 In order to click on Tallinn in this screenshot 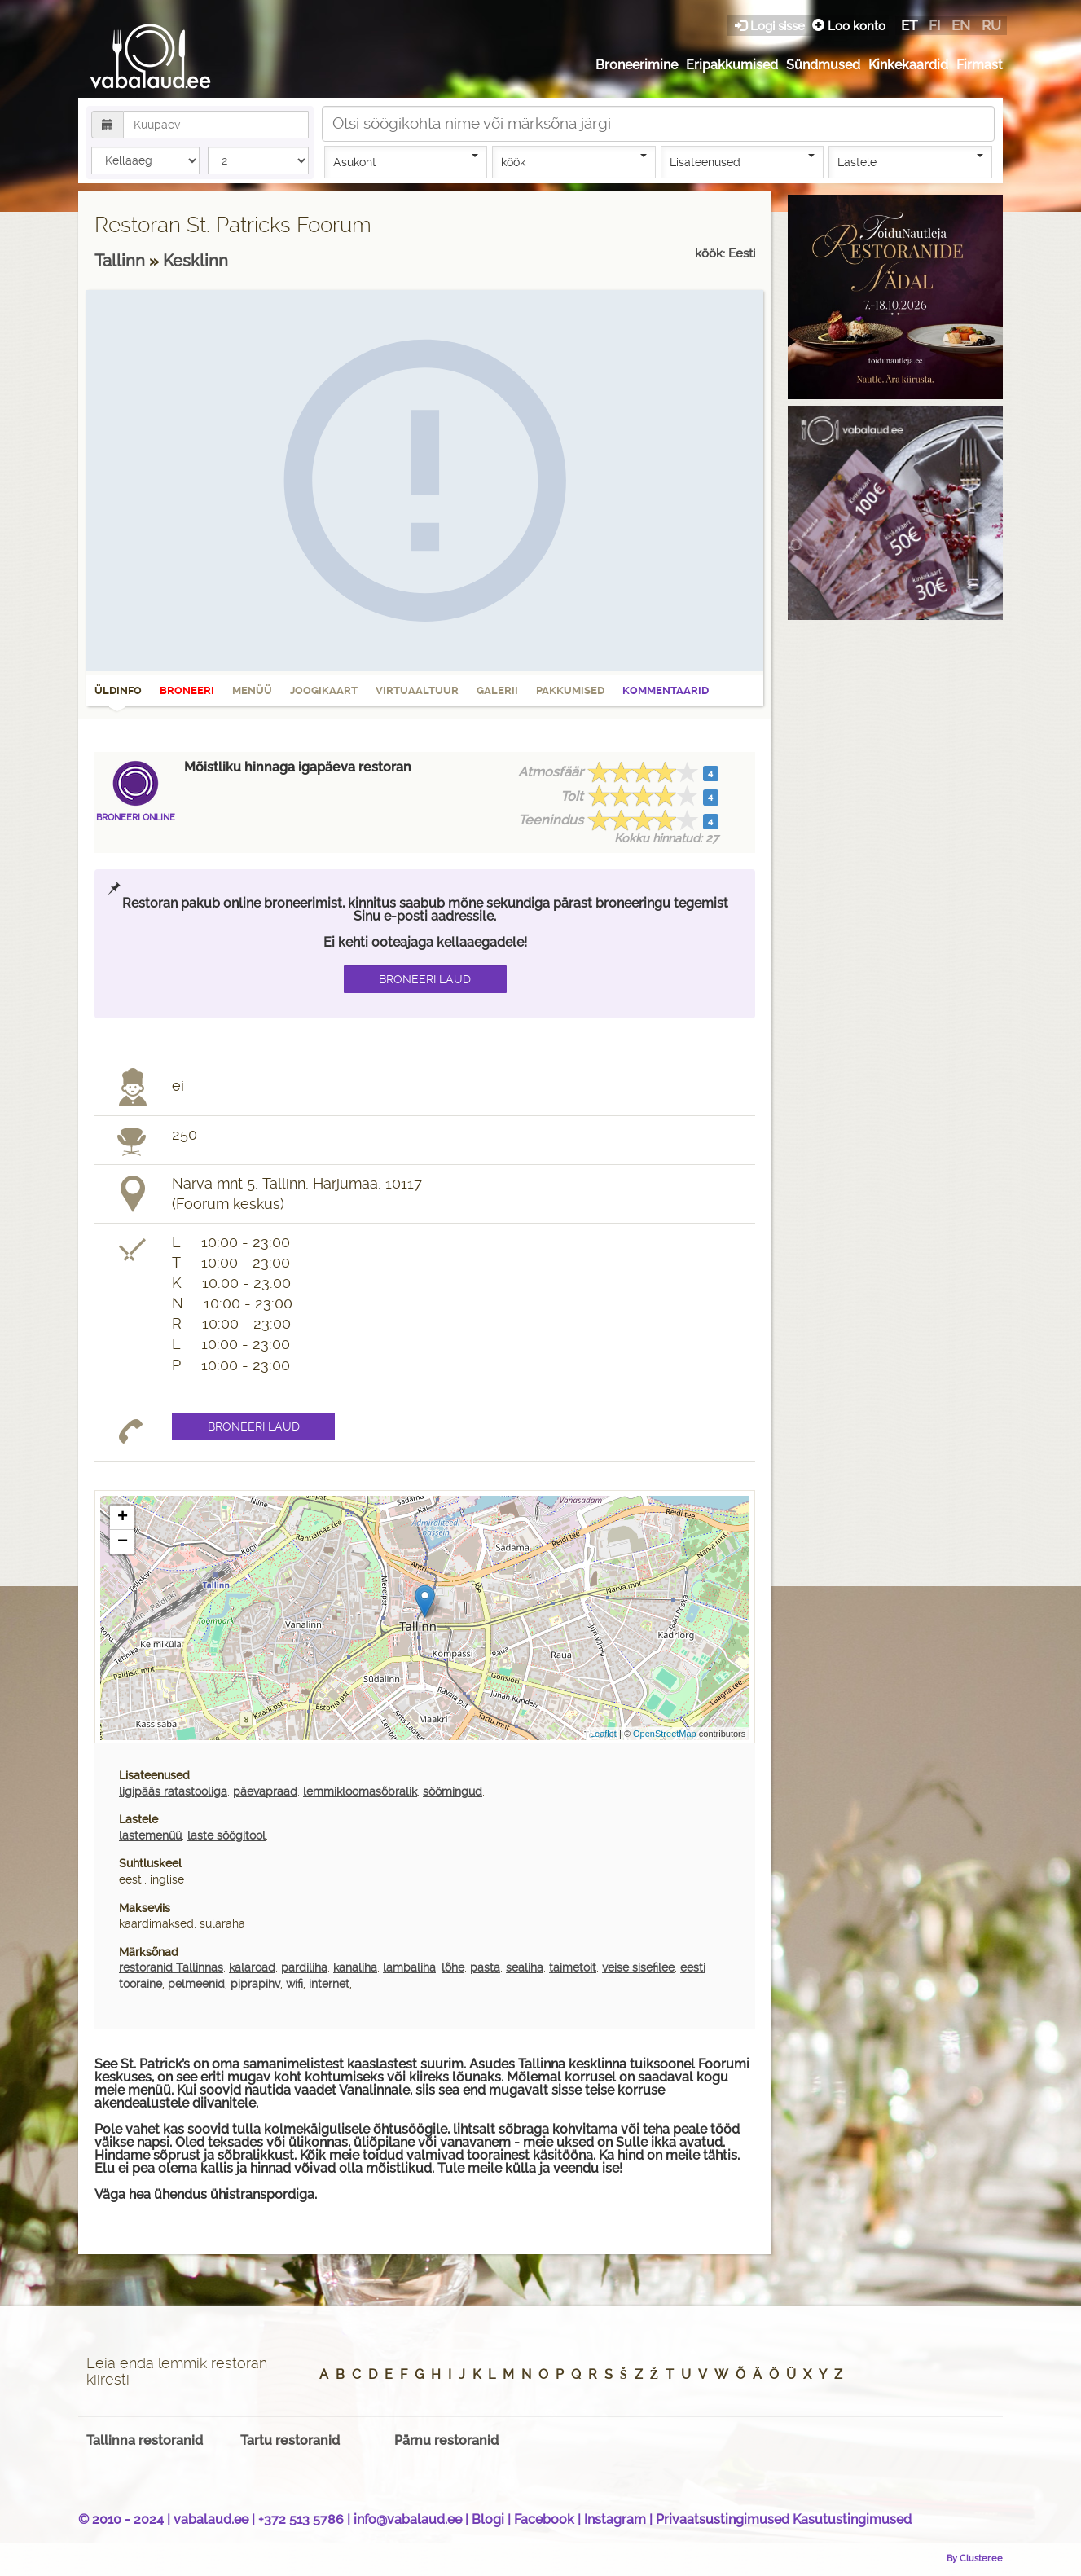, I will do `click(121, 260)`.